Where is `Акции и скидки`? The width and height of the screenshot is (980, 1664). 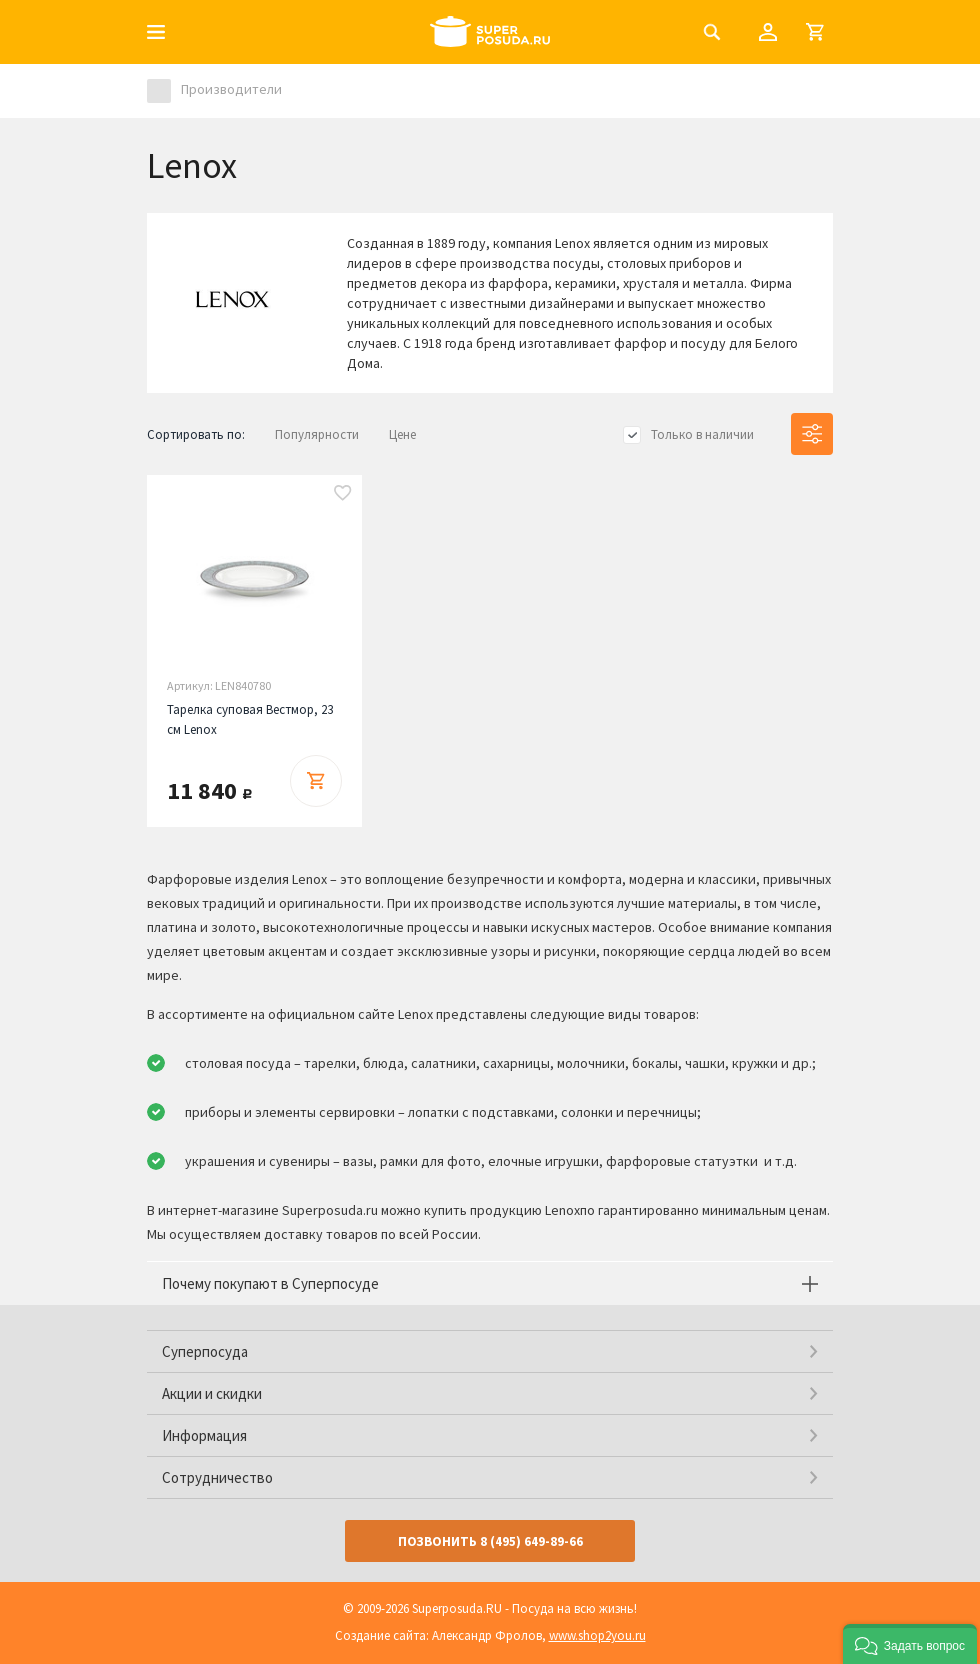
Акции и скидки is located at coordinates (212, 1393).